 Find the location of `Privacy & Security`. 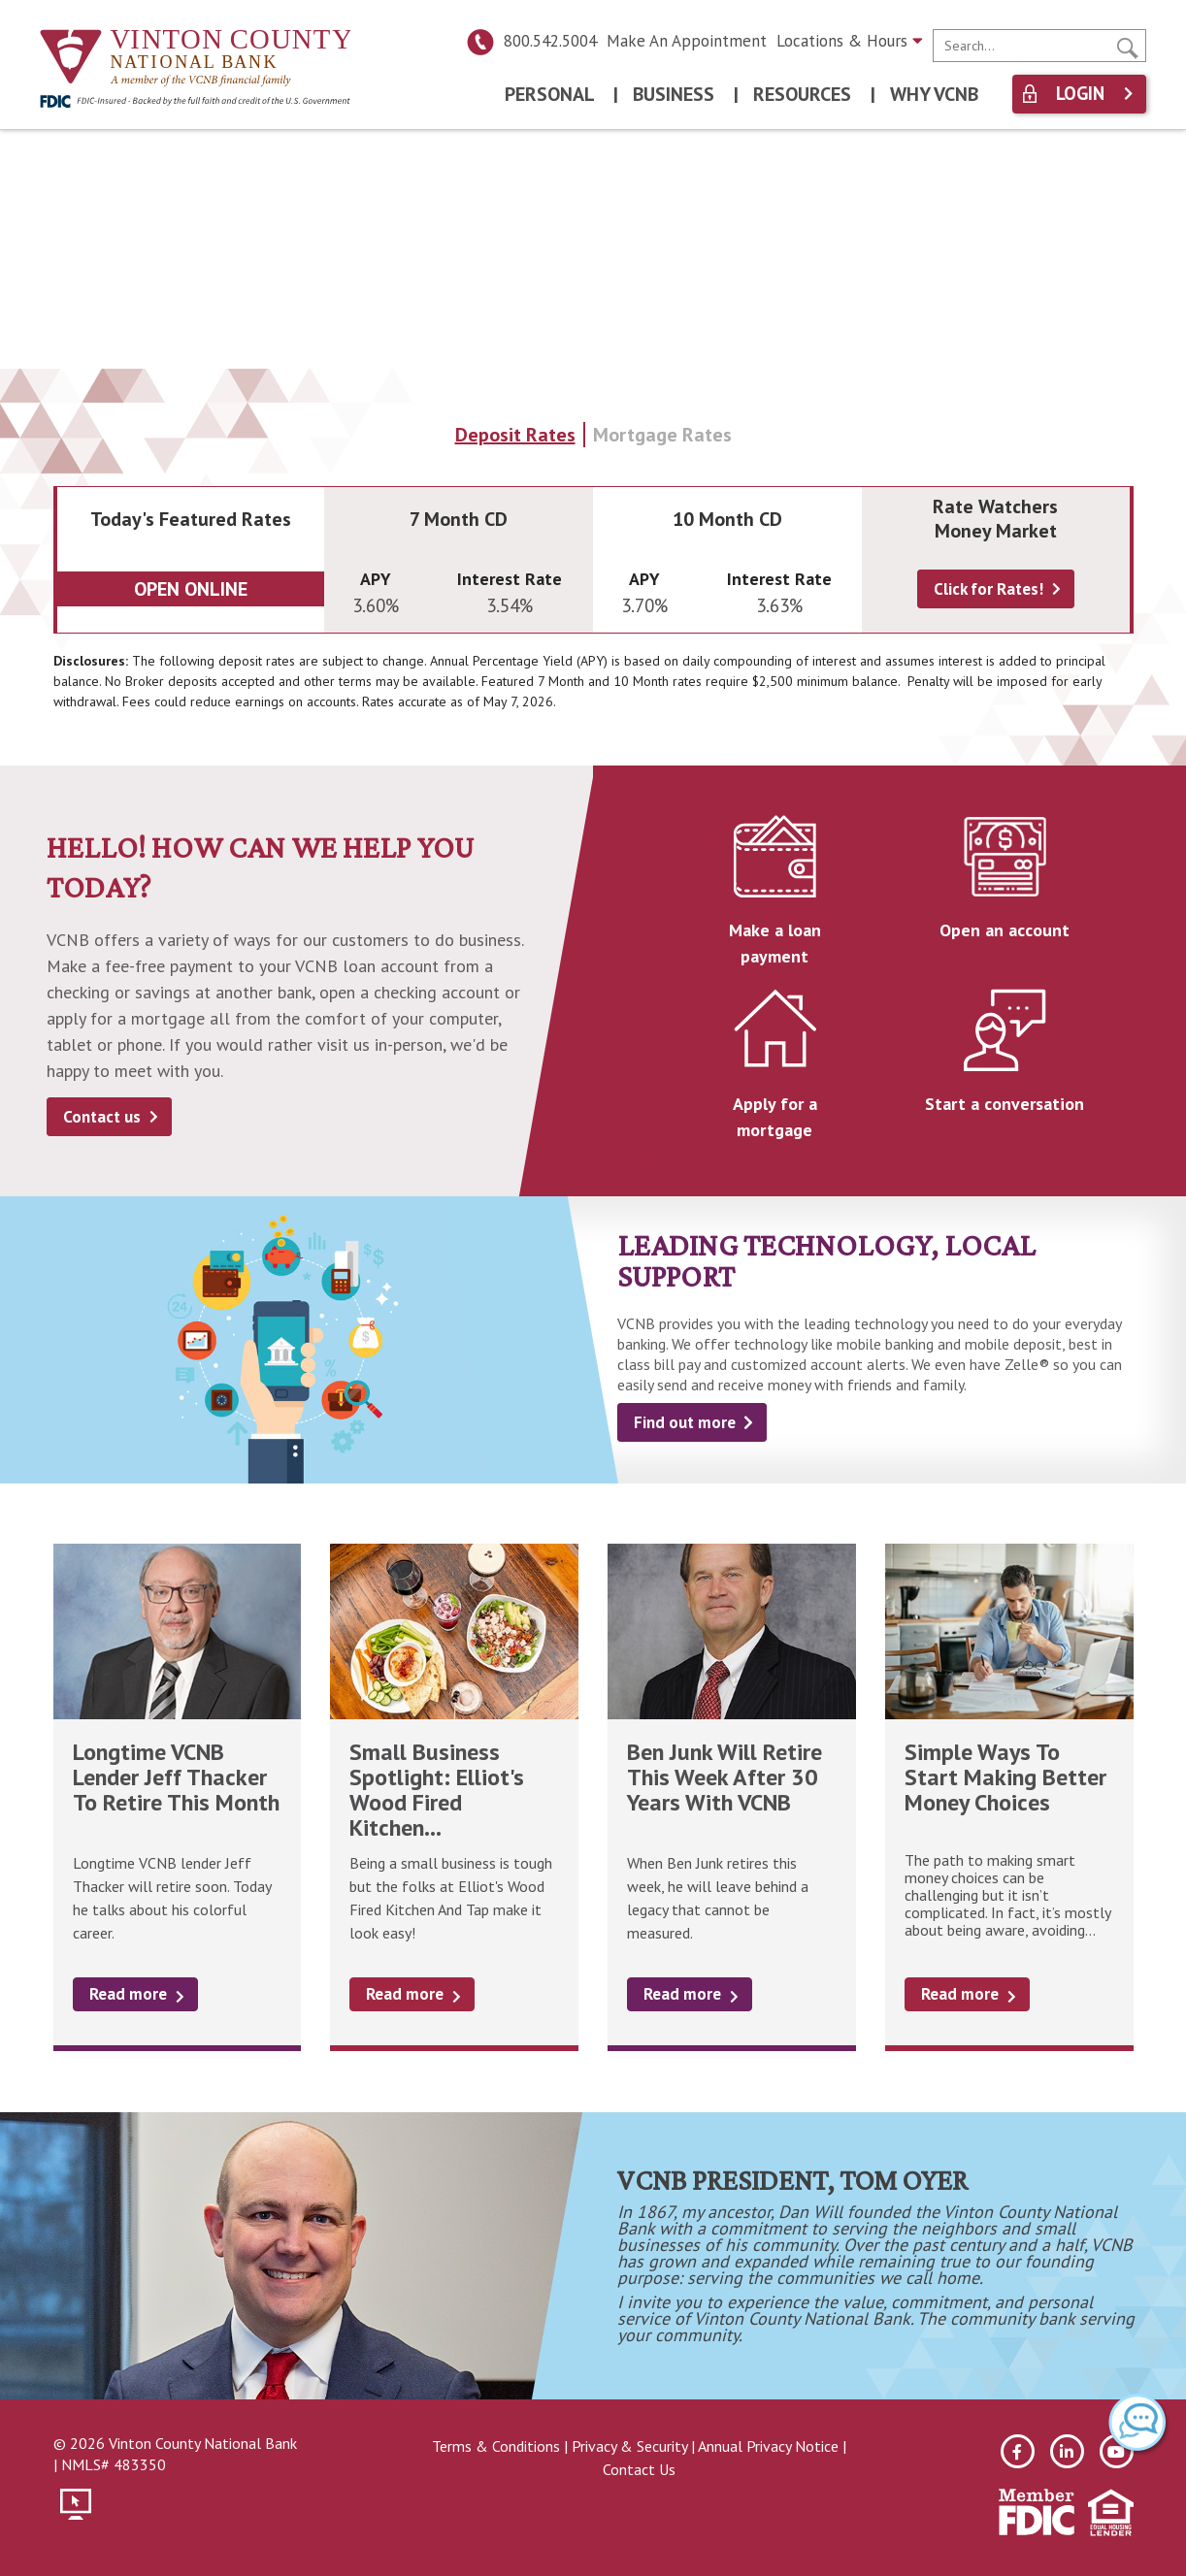

Privacy & Security is located at coordinates (629, 2446).